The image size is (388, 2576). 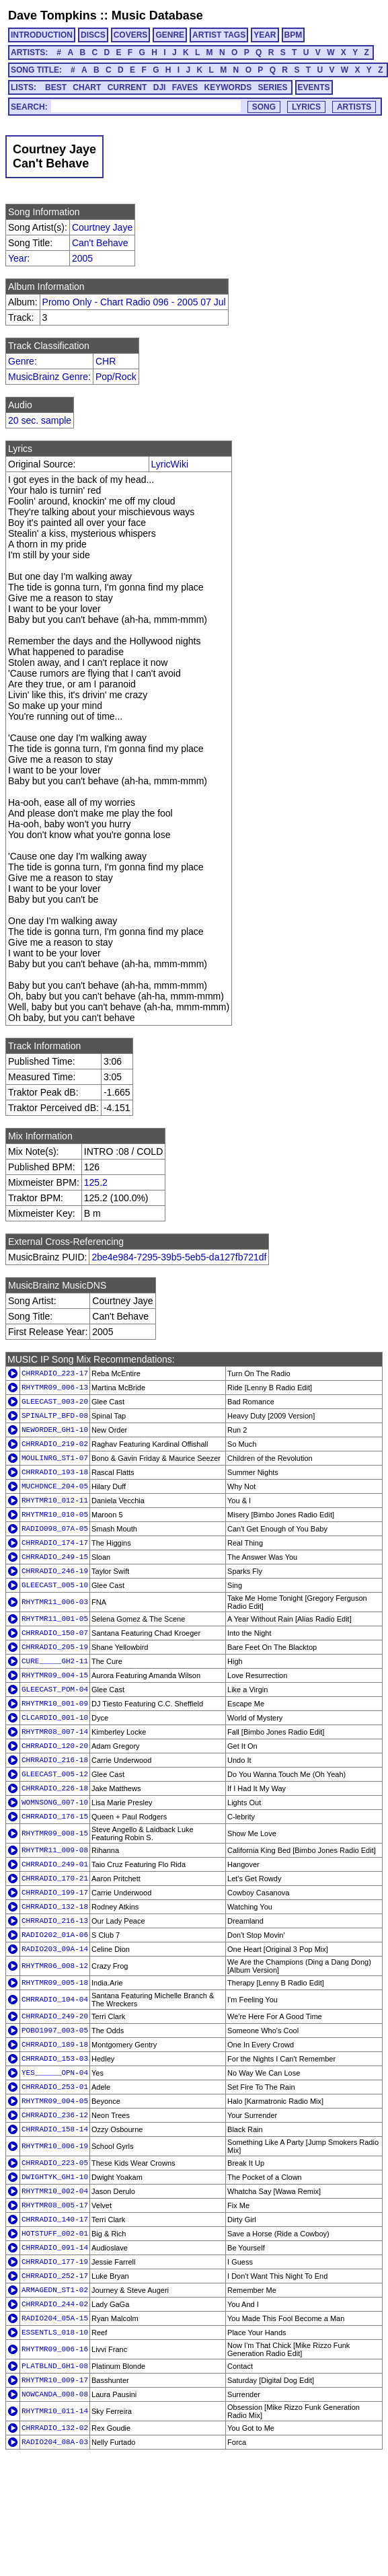 What do you see at coordinates (55, 2163) in the screenshot?
I see `CHRRADIO_223-05` at bounding box center [55, 2163].